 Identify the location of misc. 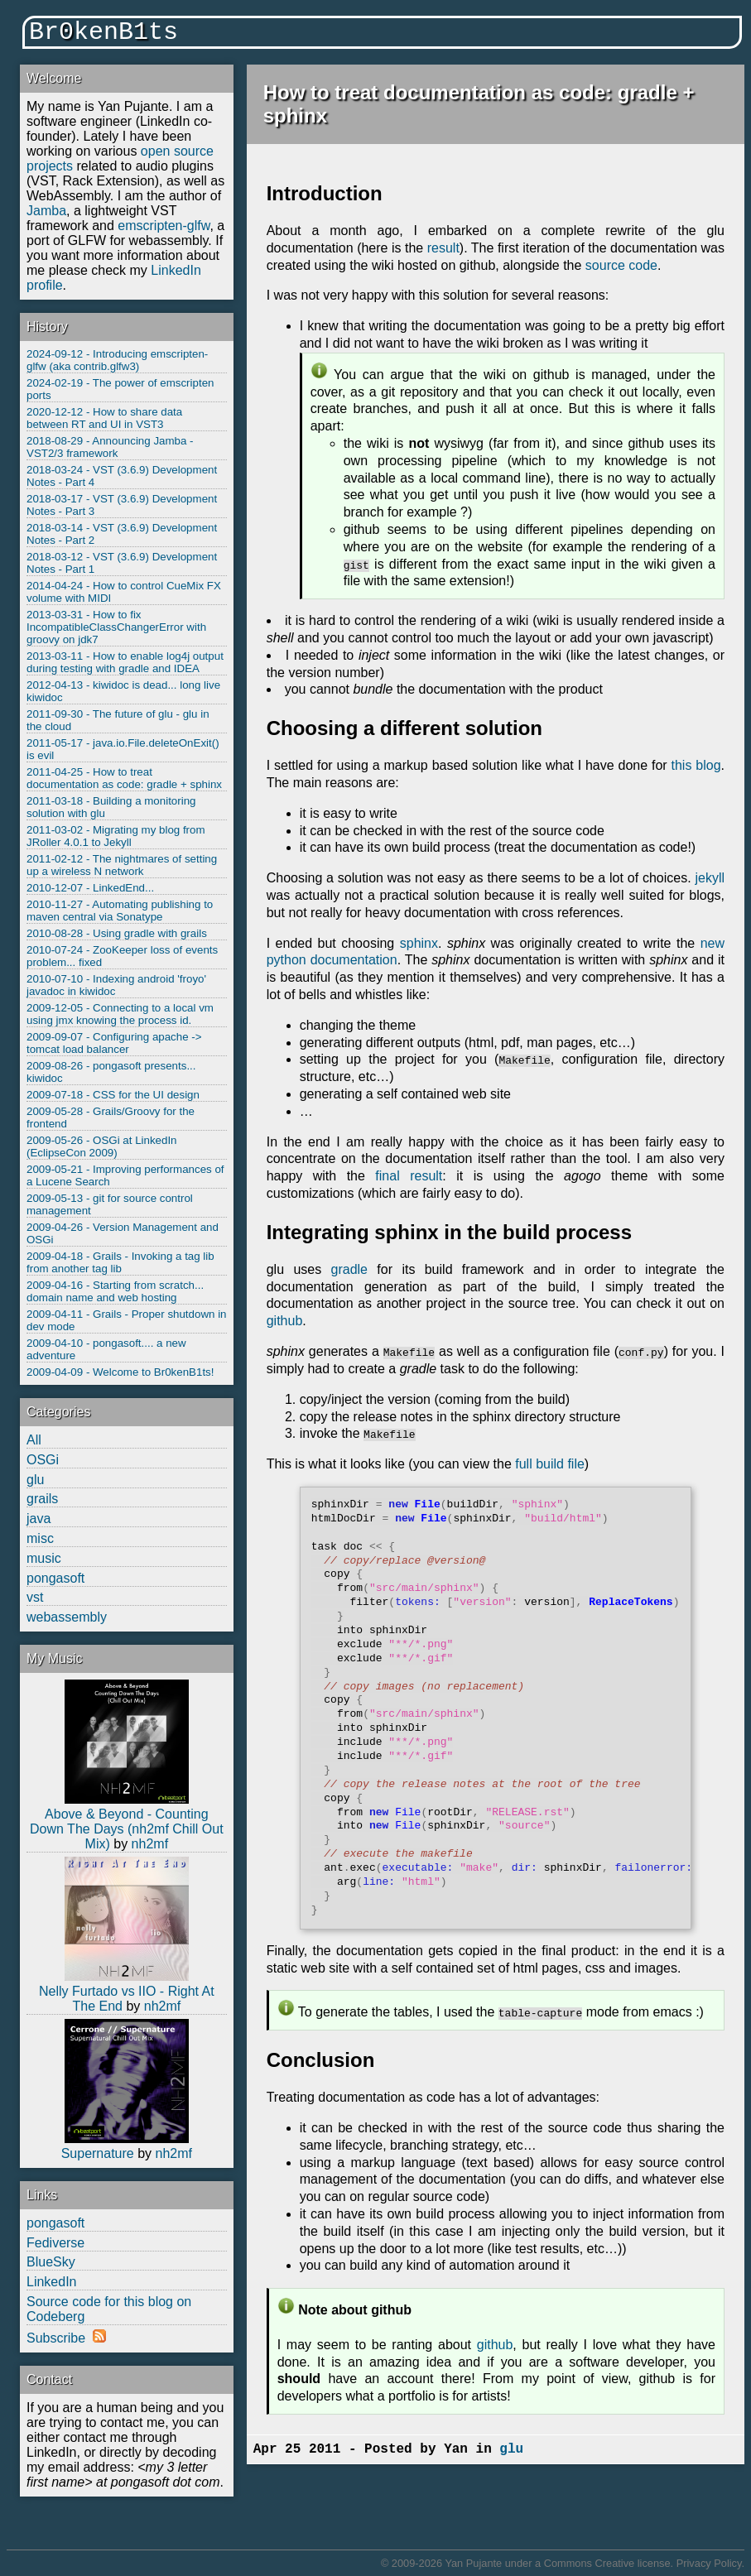
(40, 1538).